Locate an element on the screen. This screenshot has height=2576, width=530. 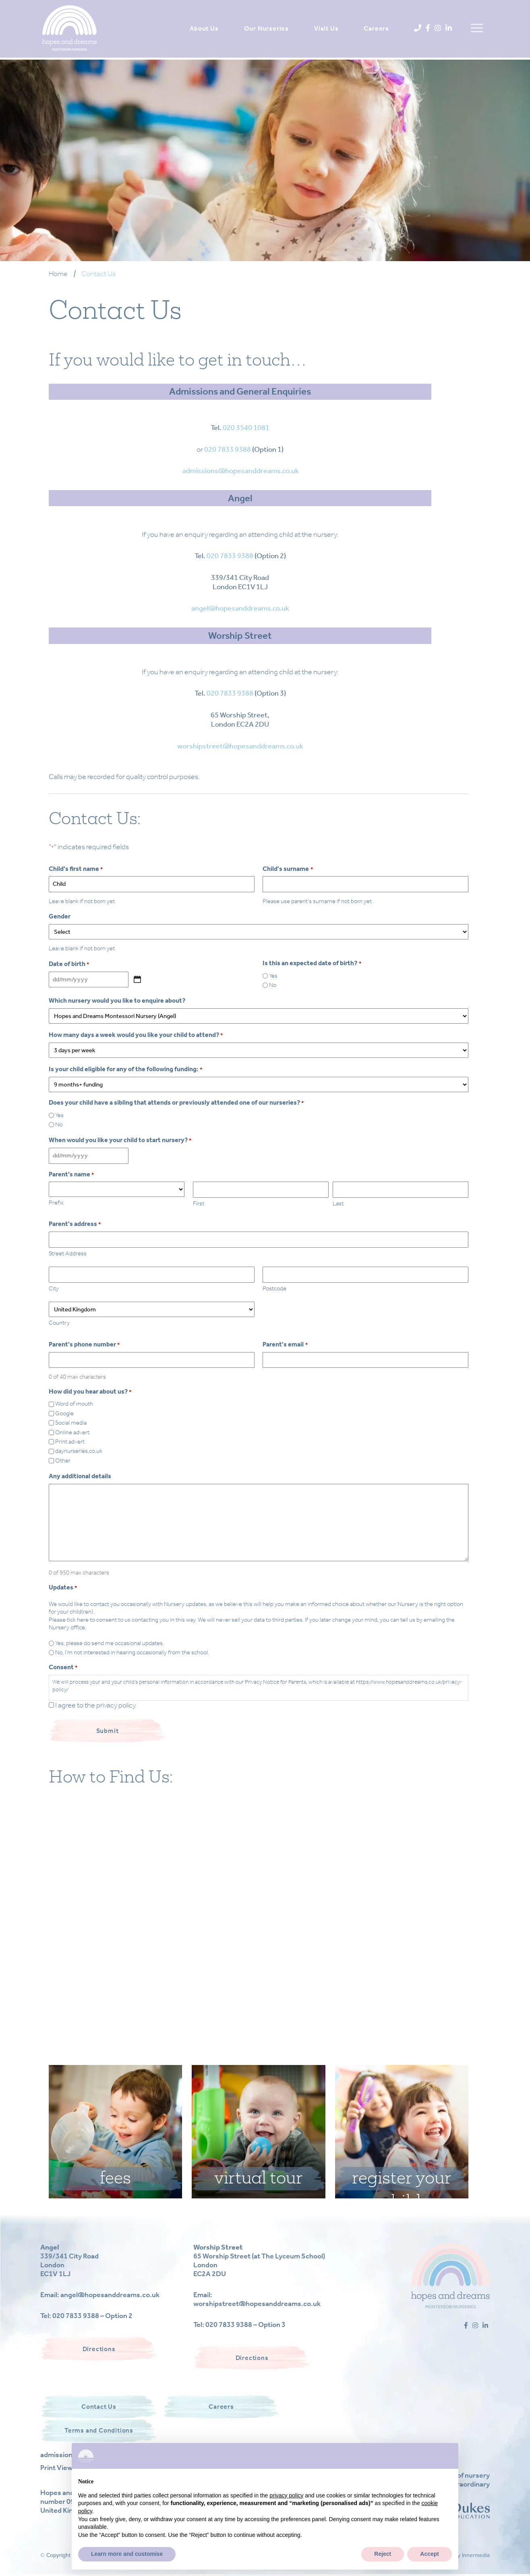
Accept [button] is located at coordinates (429, 2554).